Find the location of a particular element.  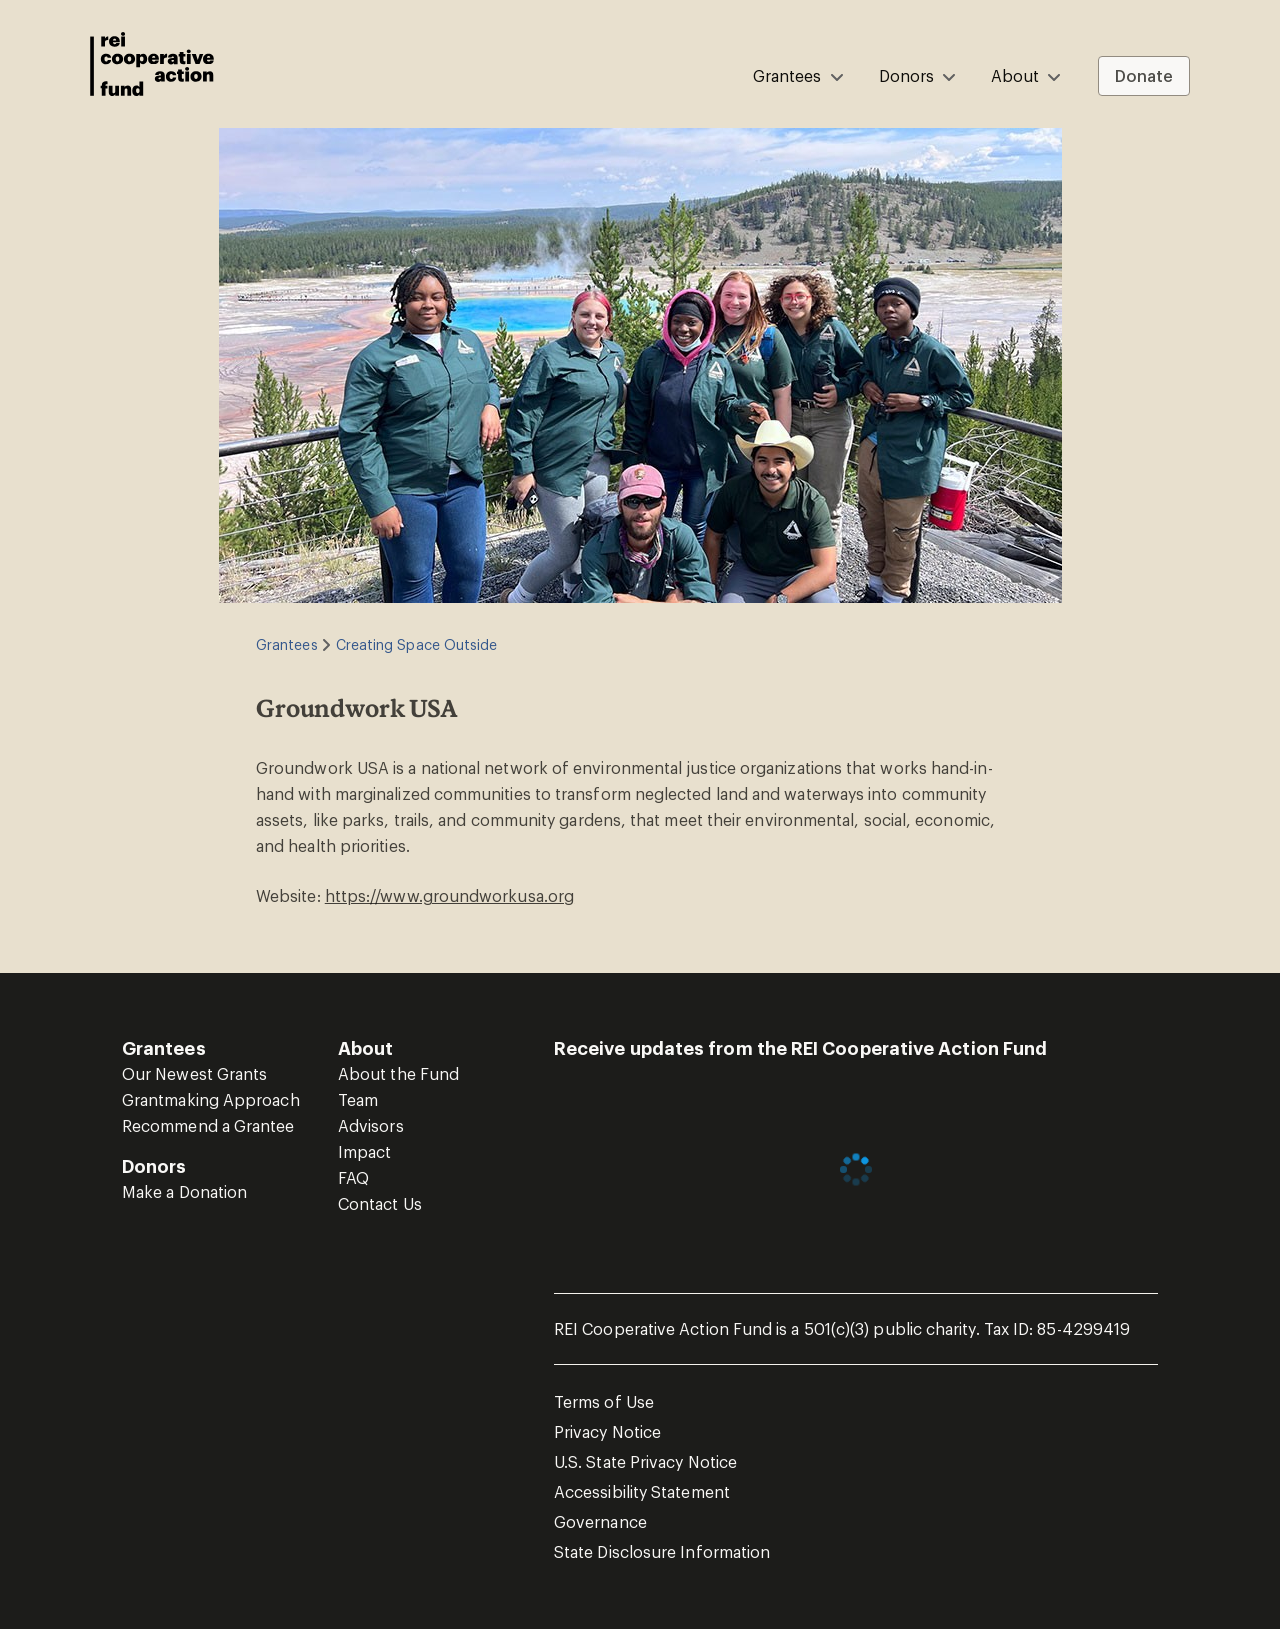

Governance is located at coordinates (600, 1521).